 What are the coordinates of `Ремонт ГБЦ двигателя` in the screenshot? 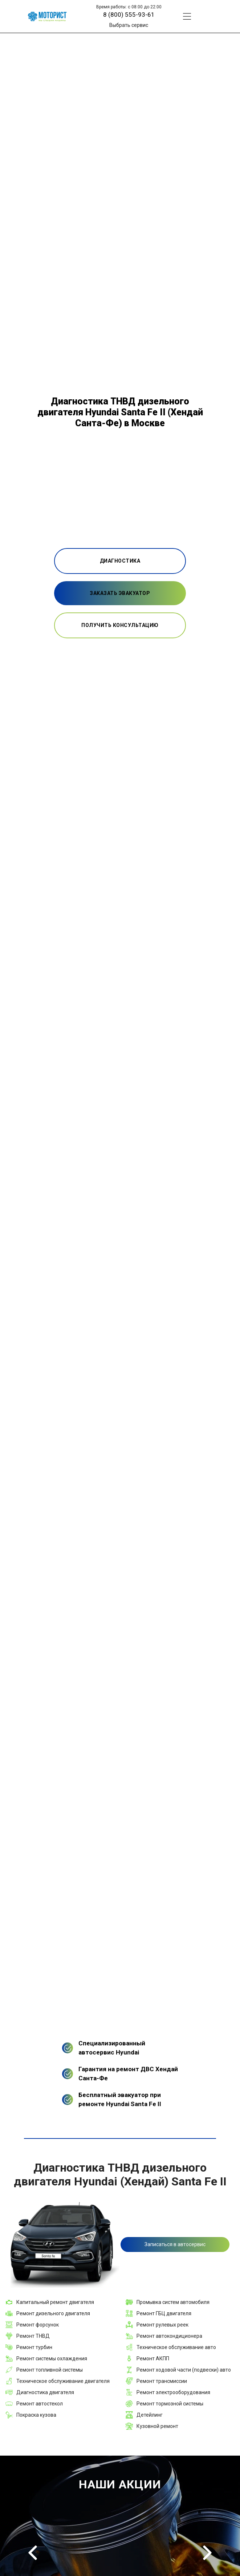 It's located at (164, 2313).